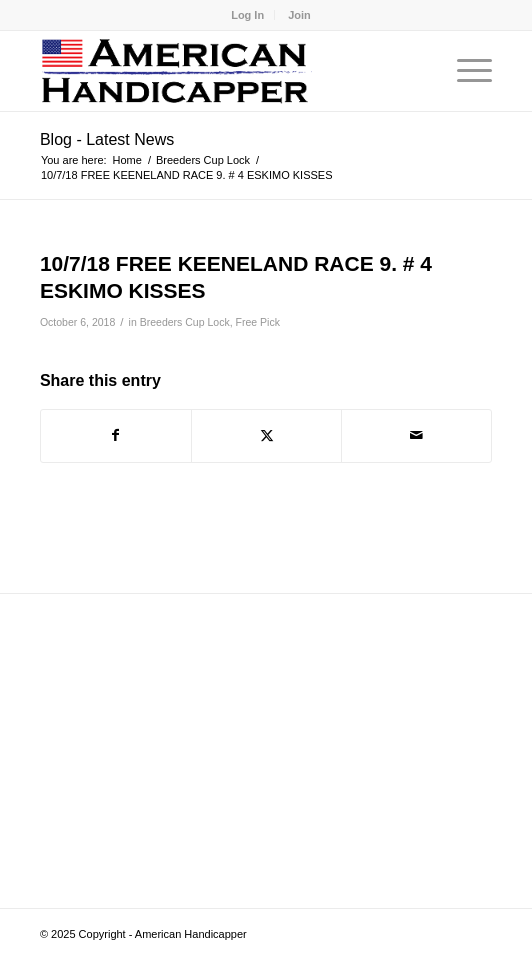 The width and height of the screenshot is (532, 960). I want to click on [logo], so click(221, 71).